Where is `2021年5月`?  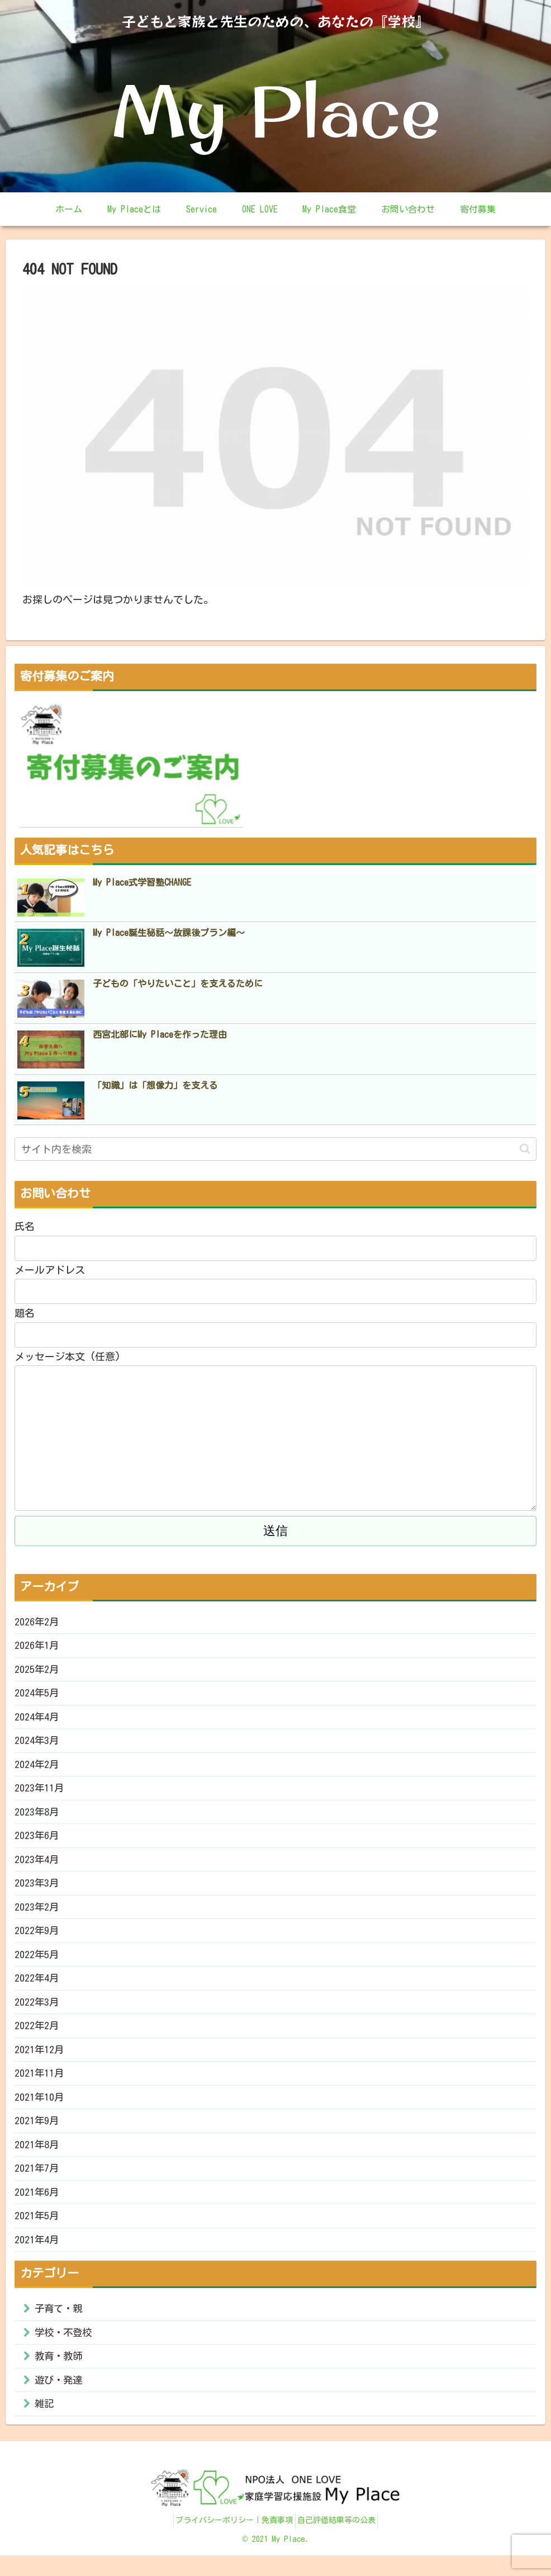
2021年5月 is located at coordinates (37, 2230).